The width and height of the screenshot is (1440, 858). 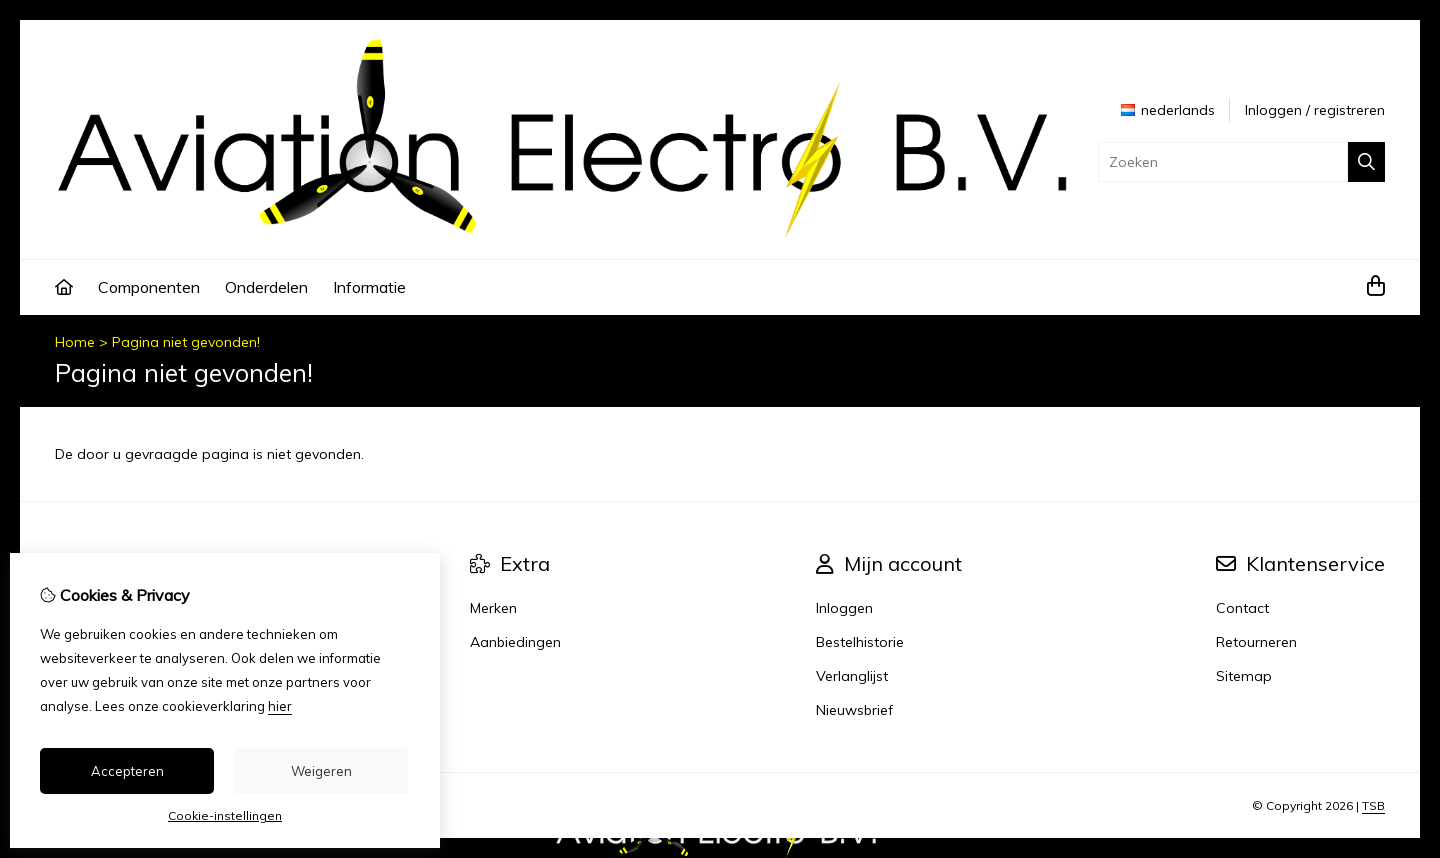 I want to click on Informatie, so click(x=369, y=287).